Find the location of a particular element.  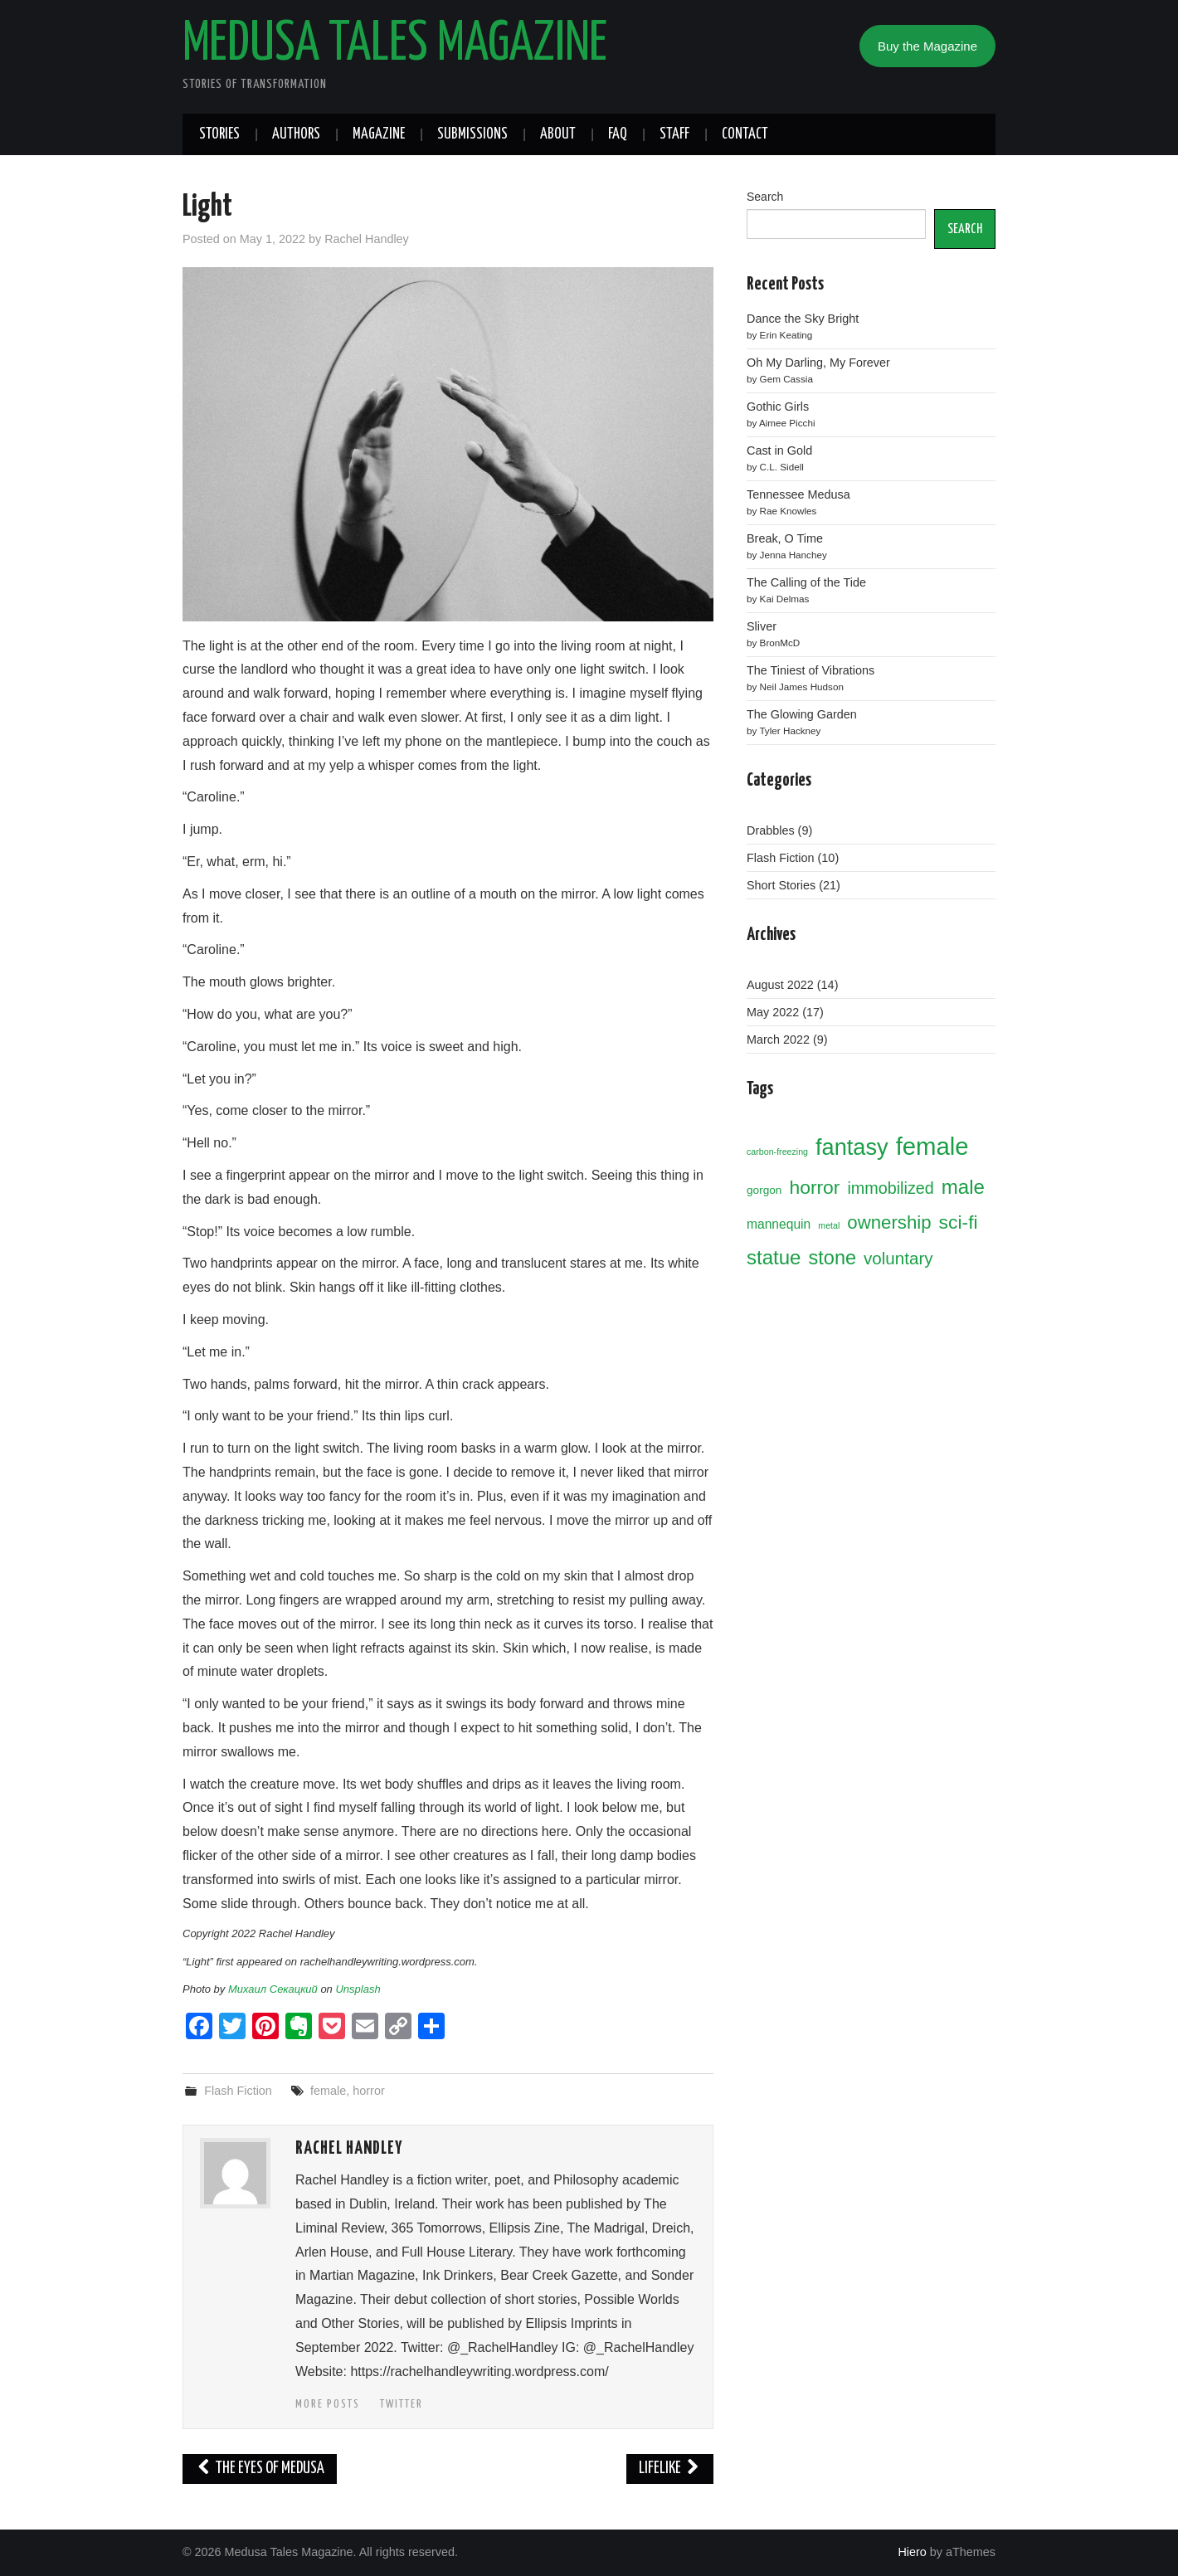

metal [metal (1 item)] is located at coordinates (829, 1225).